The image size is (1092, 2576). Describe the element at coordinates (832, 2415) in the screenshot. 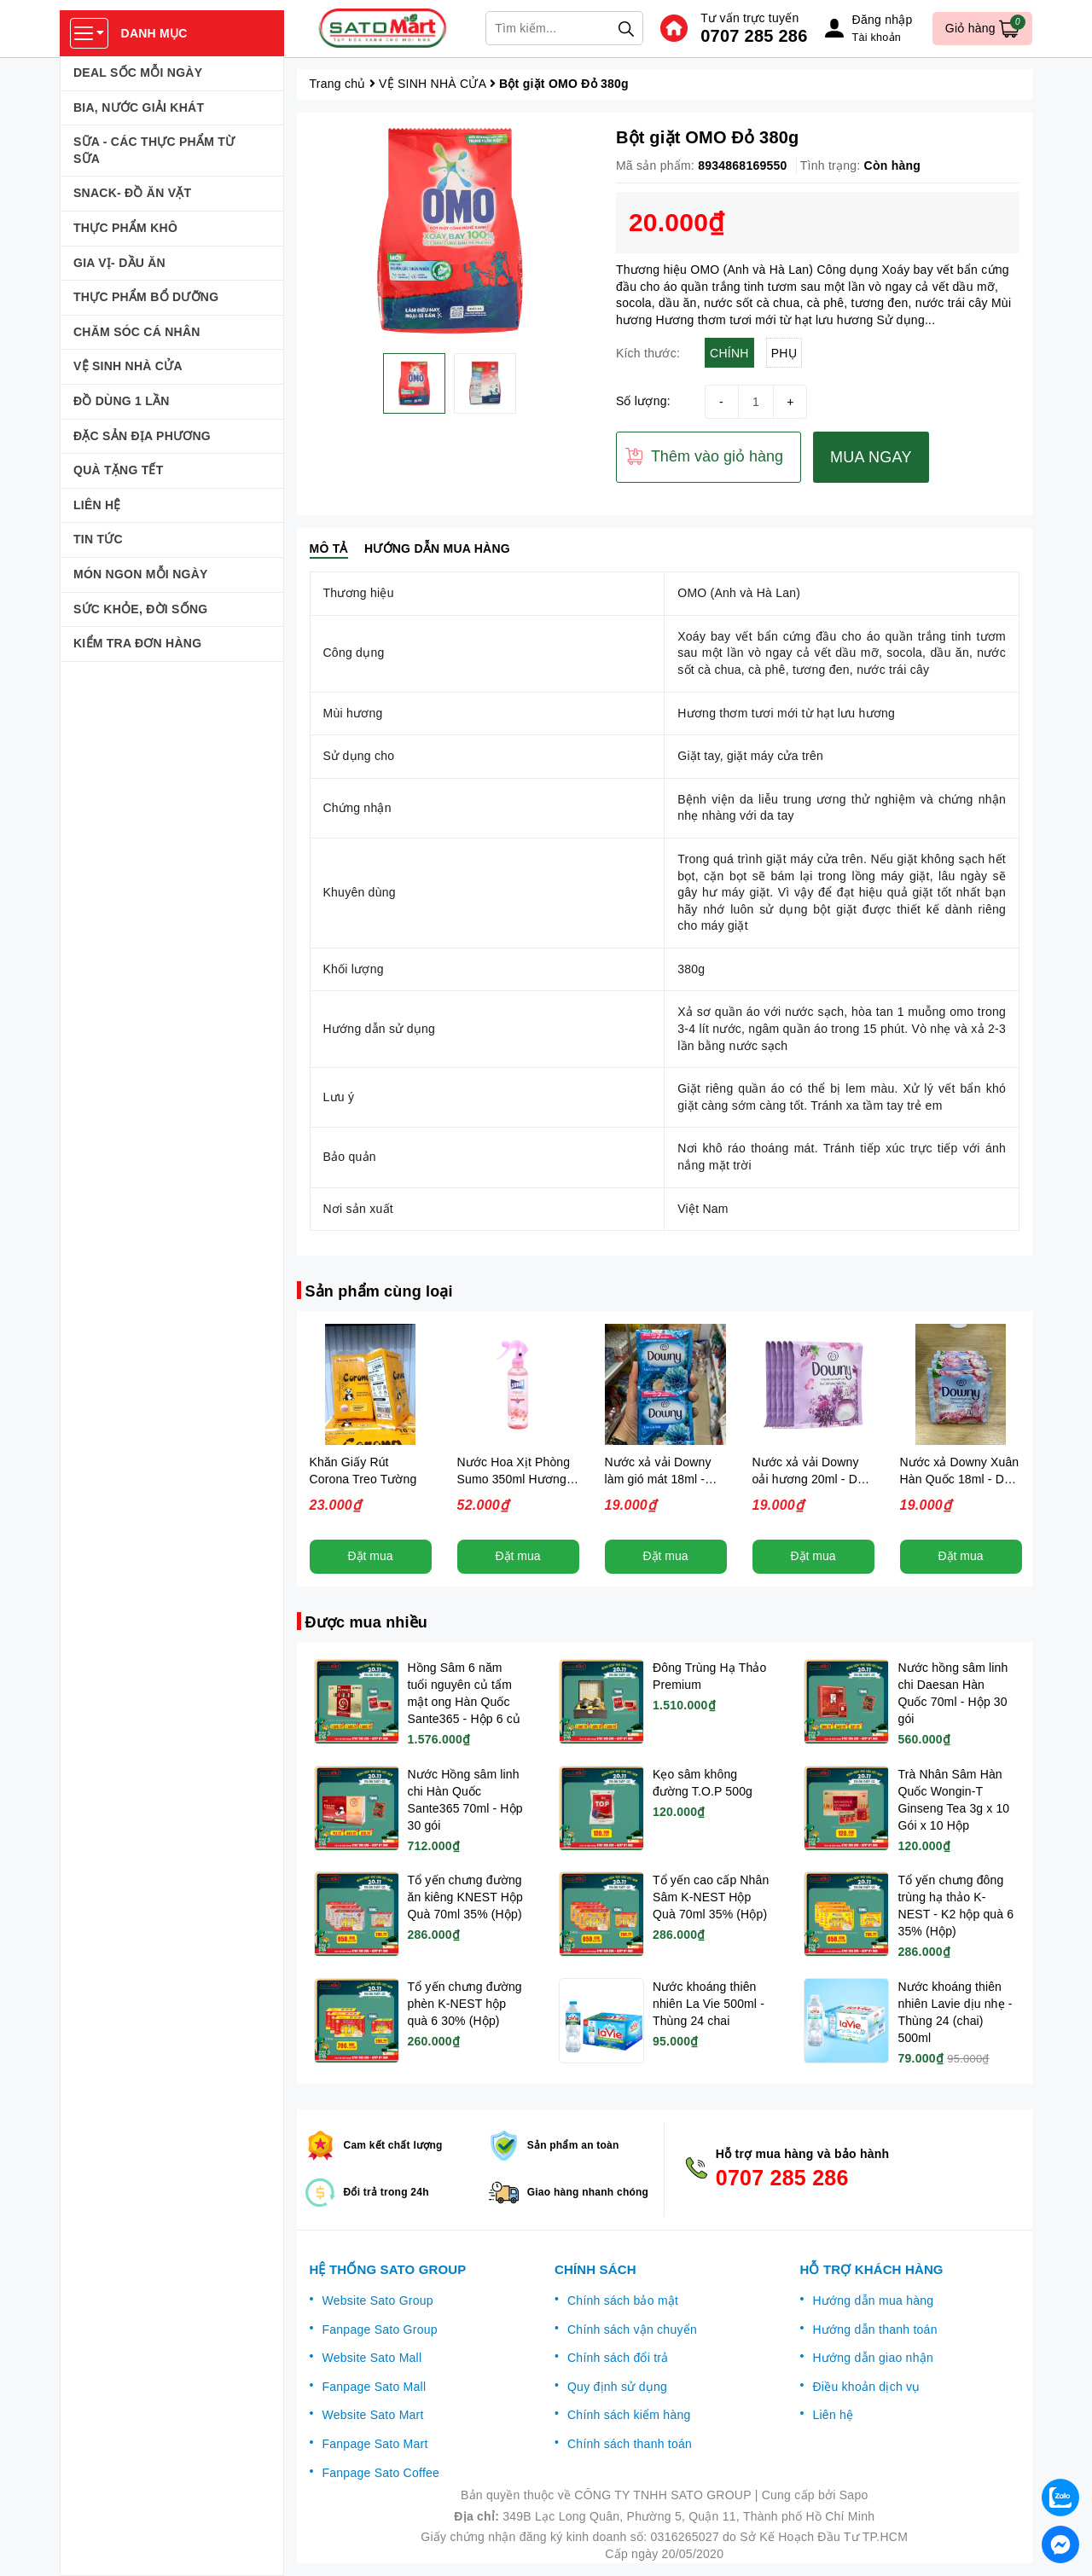

I see `Liên hệ` at that location.